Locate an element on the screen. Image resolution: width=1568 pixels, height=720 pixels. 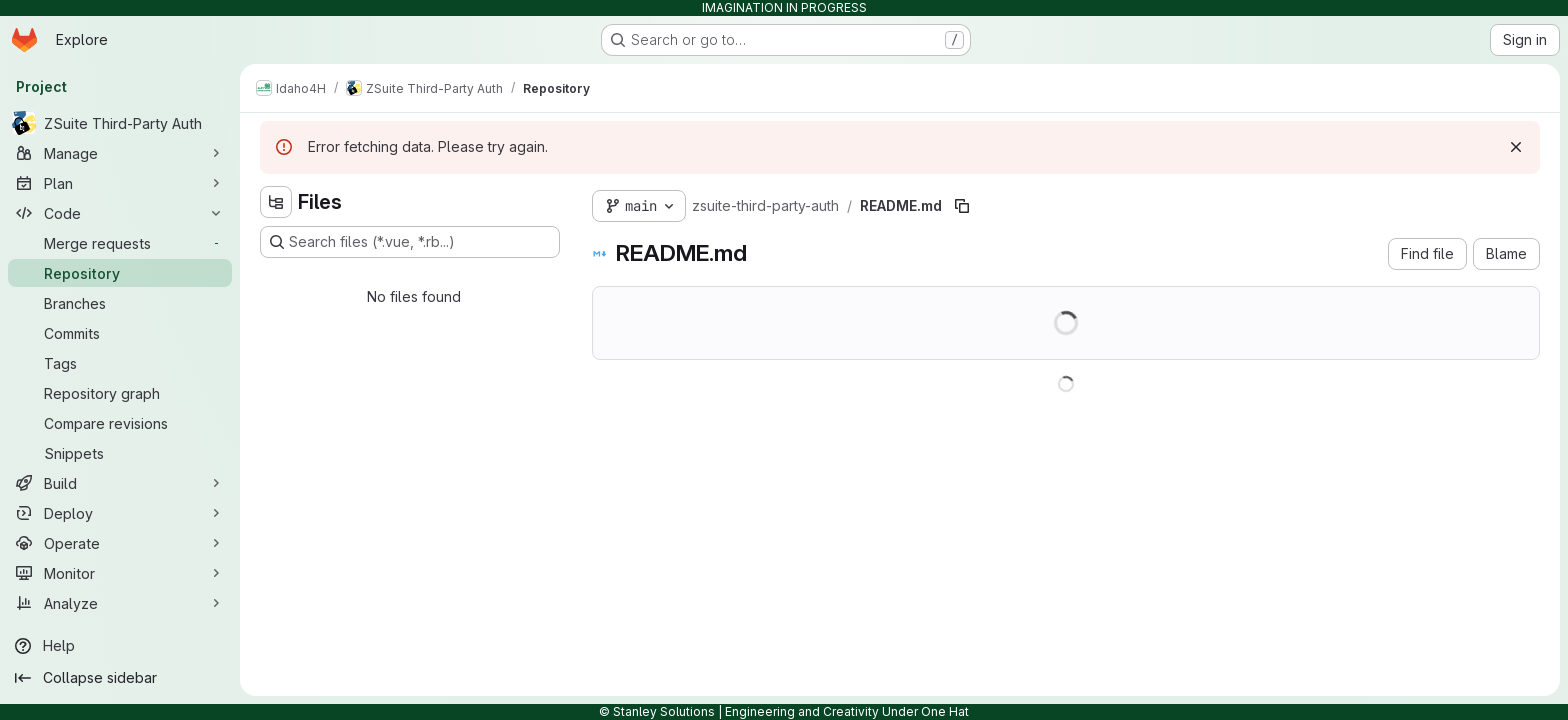
[Operate] is located at coordinates (120, 543).